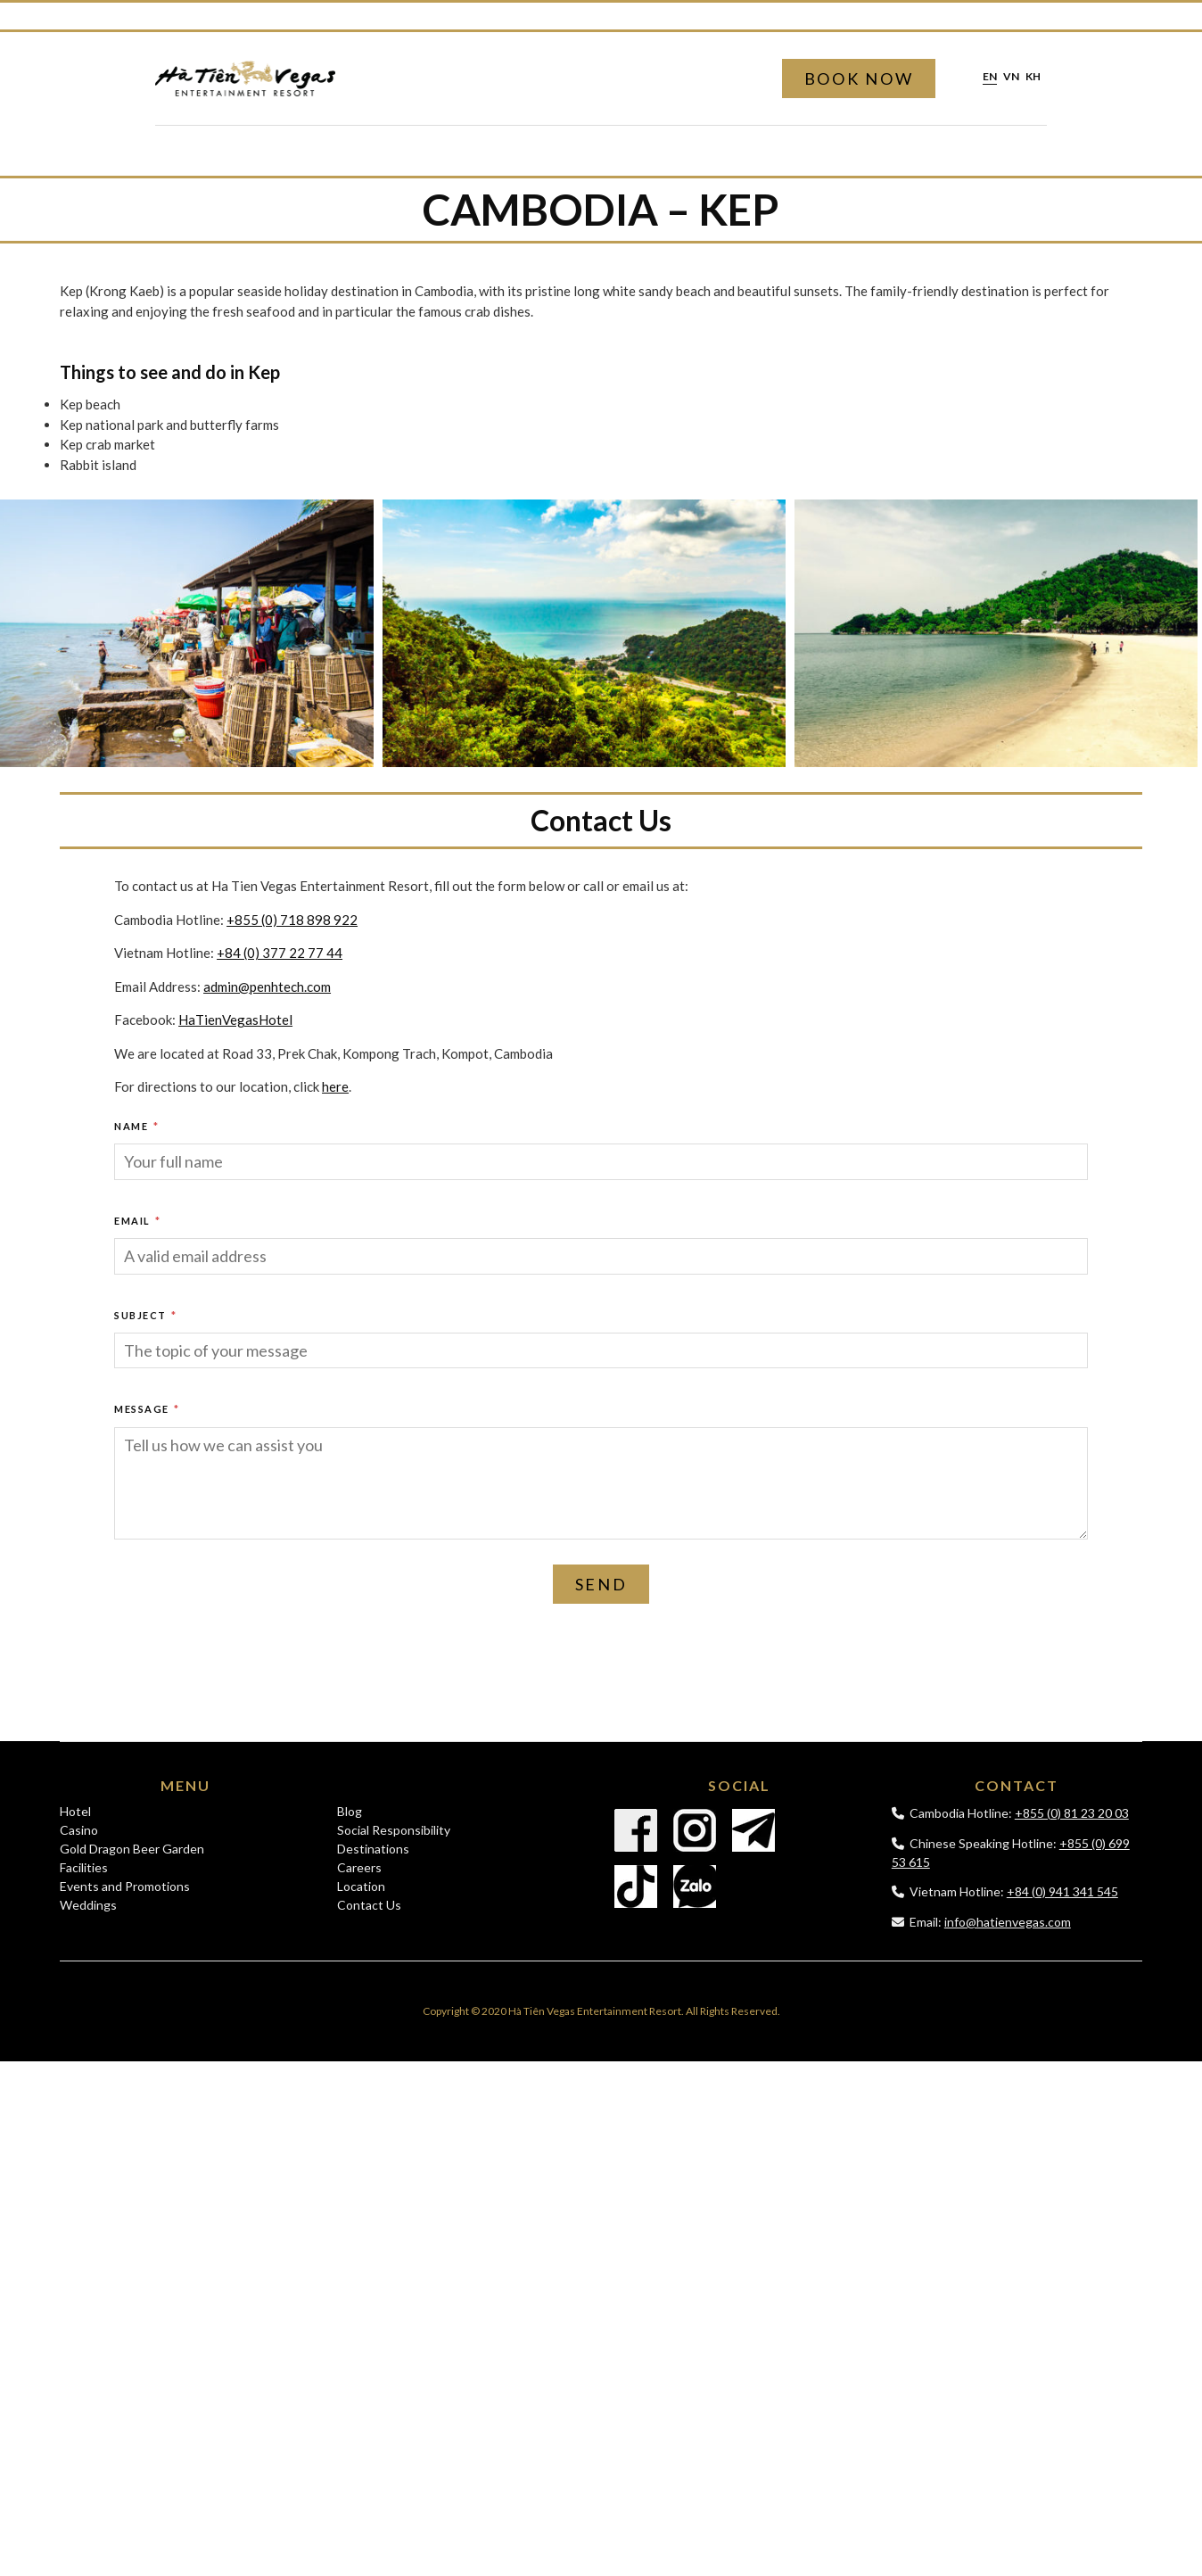 This screenshot has height=2576, width=1202. I want to click on Message, so click(147, 1409).